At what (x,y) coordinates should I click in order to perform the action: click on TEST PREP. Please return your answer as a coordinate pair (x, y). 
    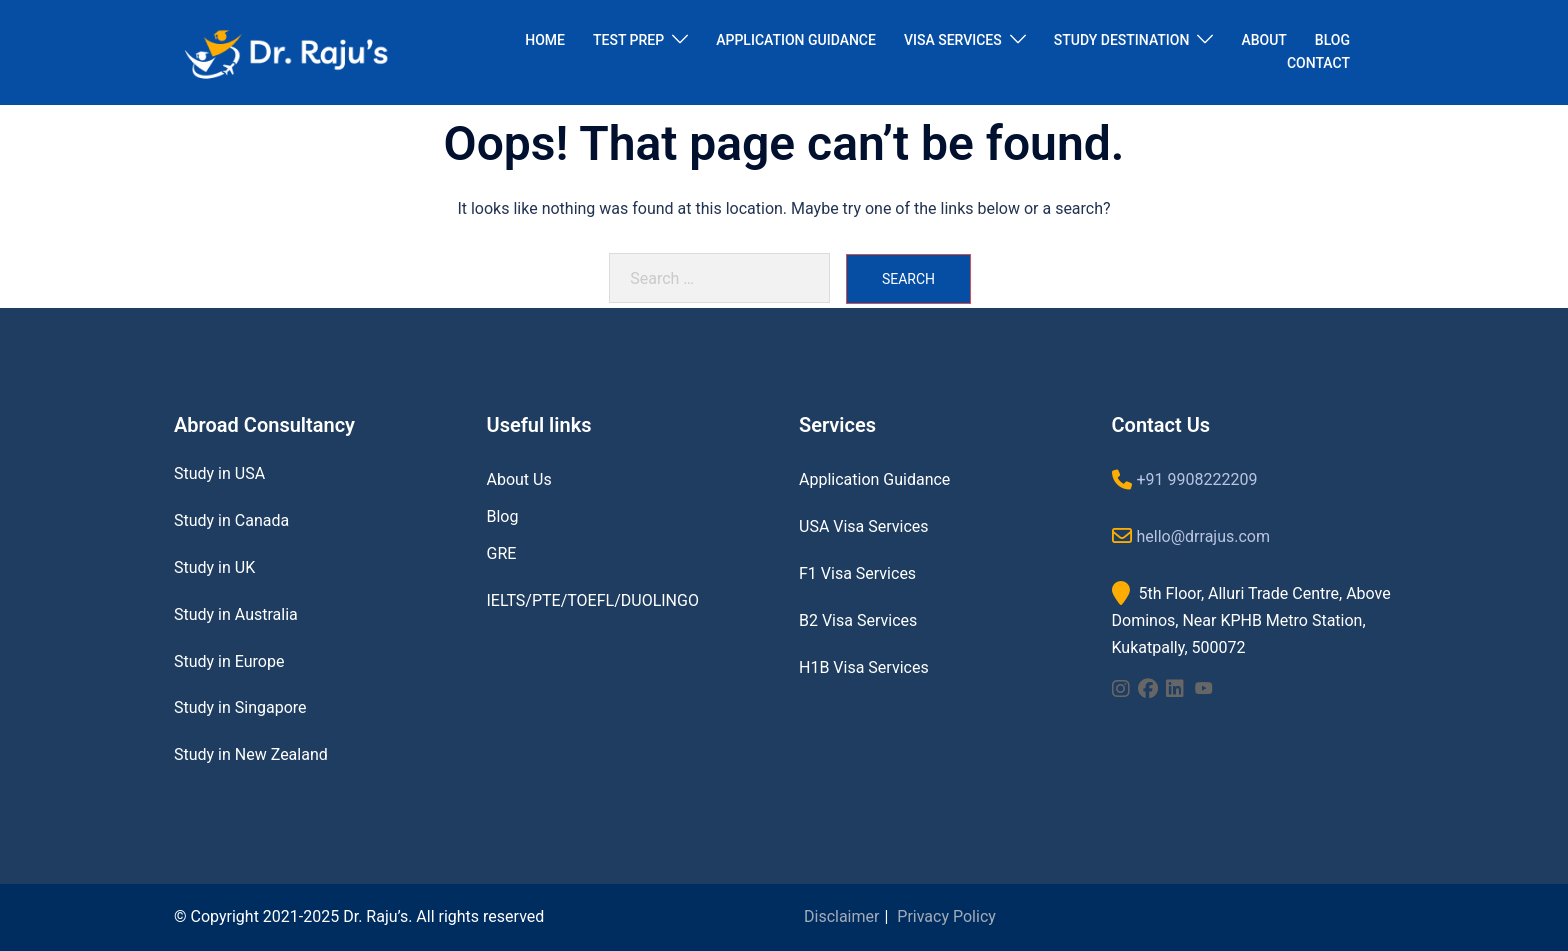
    Looking at the image, I should click on (628, 40).